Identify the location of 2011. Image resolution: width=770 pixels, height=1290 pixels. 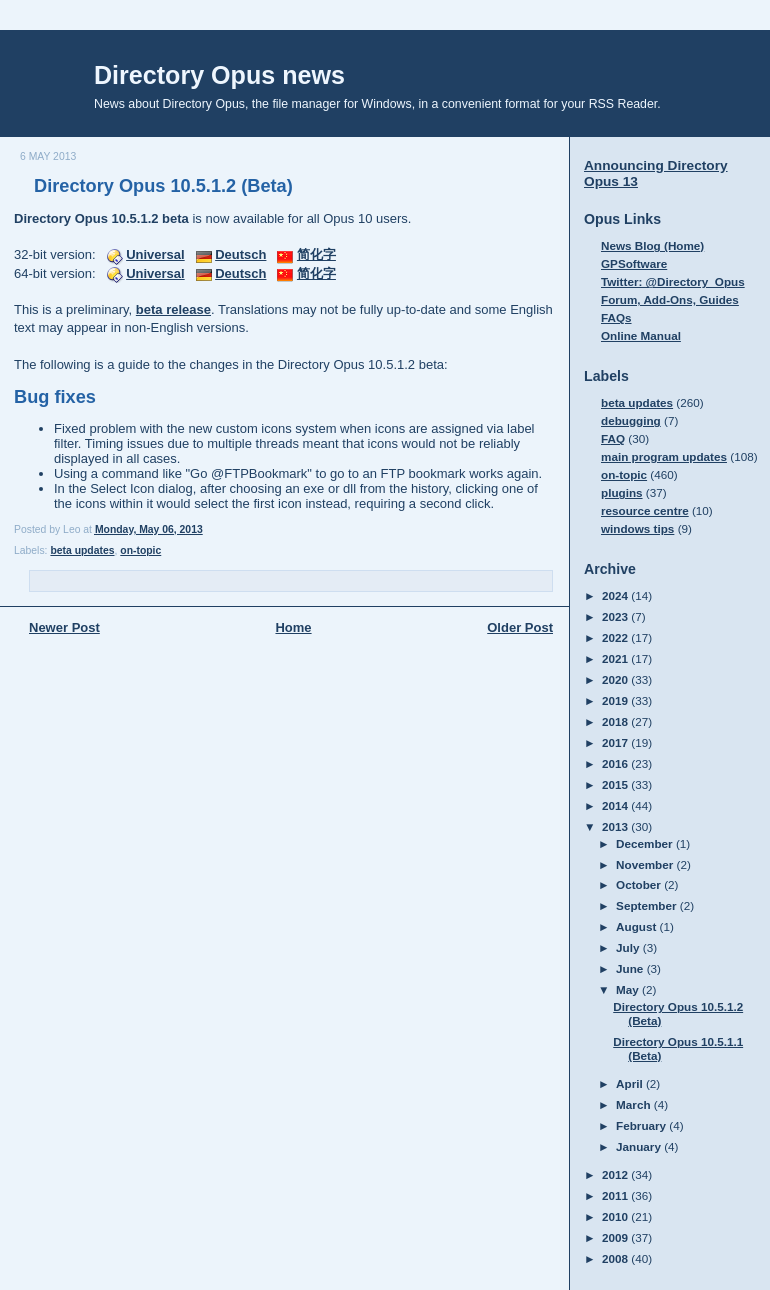
(616, 1195).